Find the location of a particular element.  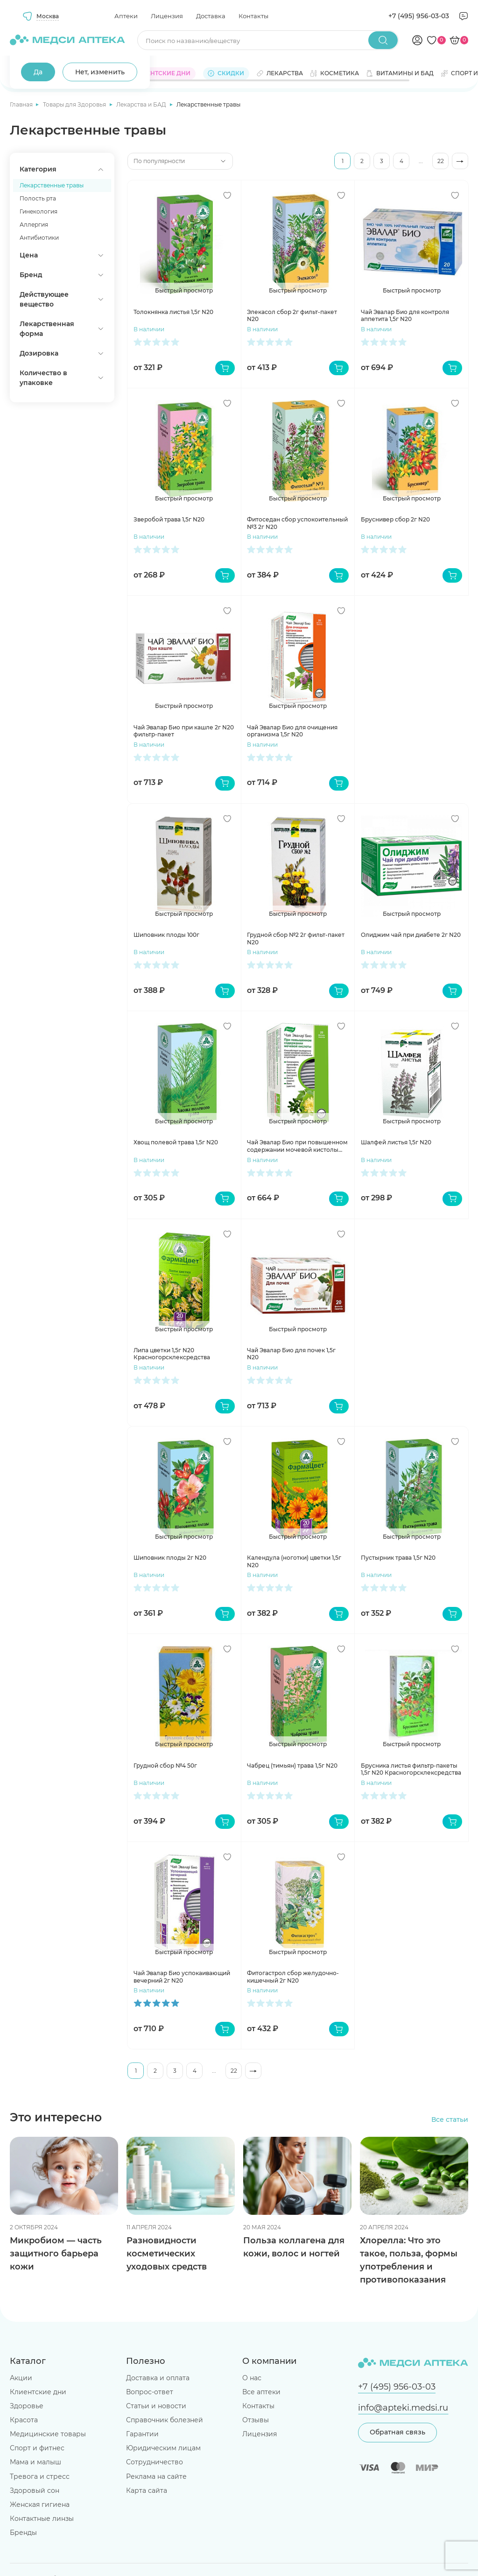

Отзывы is located at coordinates (255, 2420).